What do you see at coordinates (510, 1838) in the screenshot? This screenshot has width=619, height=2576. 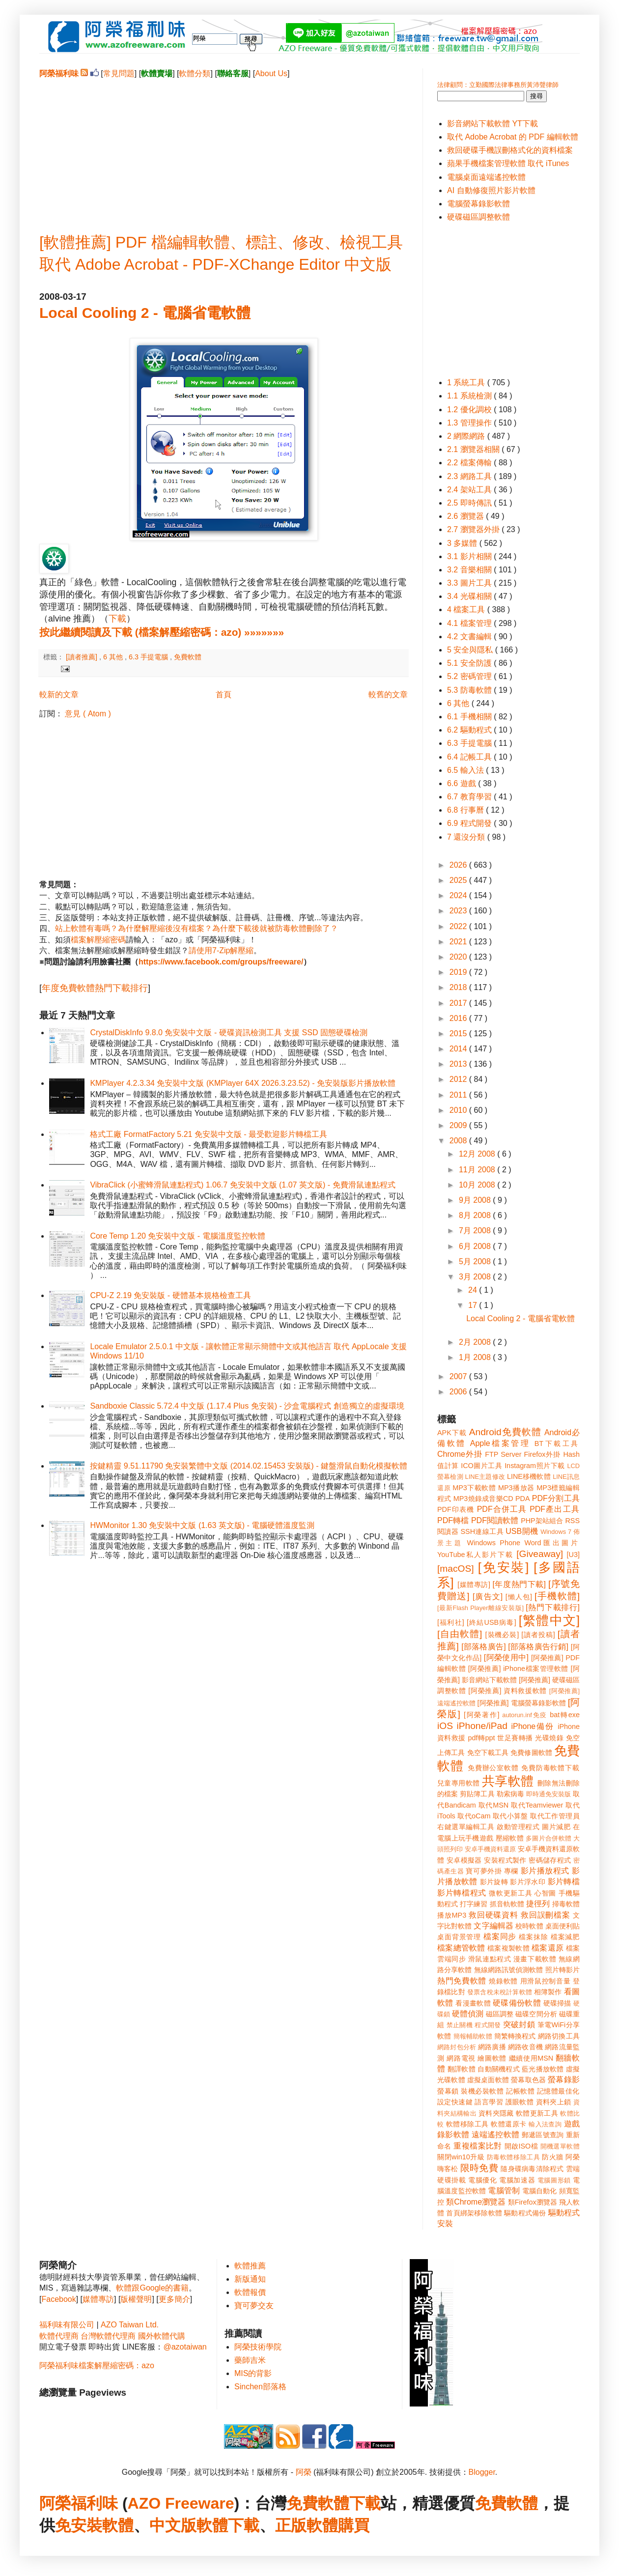 I see `壓縮軟體` at bounding box center [510, 1838].